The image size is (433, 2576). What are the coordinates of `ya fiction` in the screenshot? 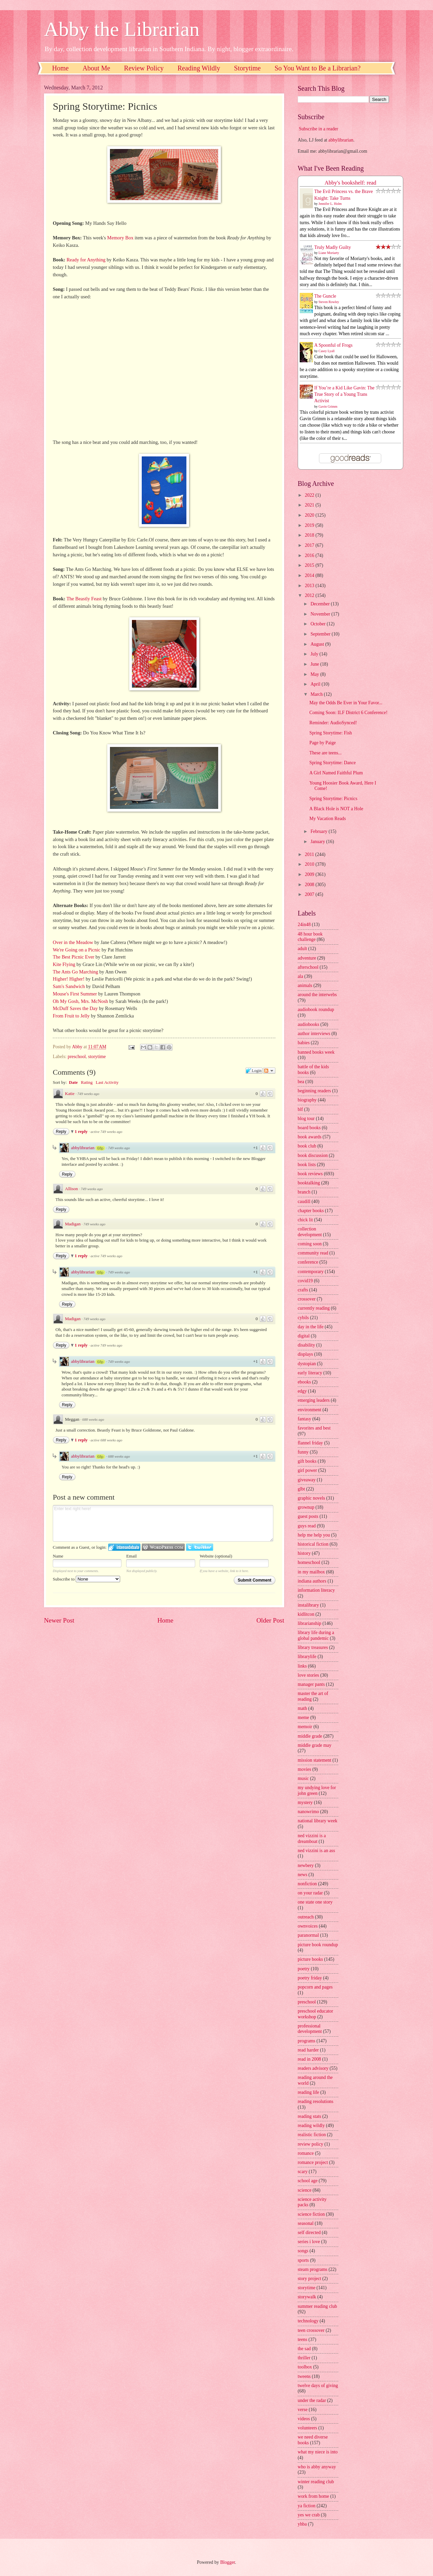 It's located at (307, 2505).